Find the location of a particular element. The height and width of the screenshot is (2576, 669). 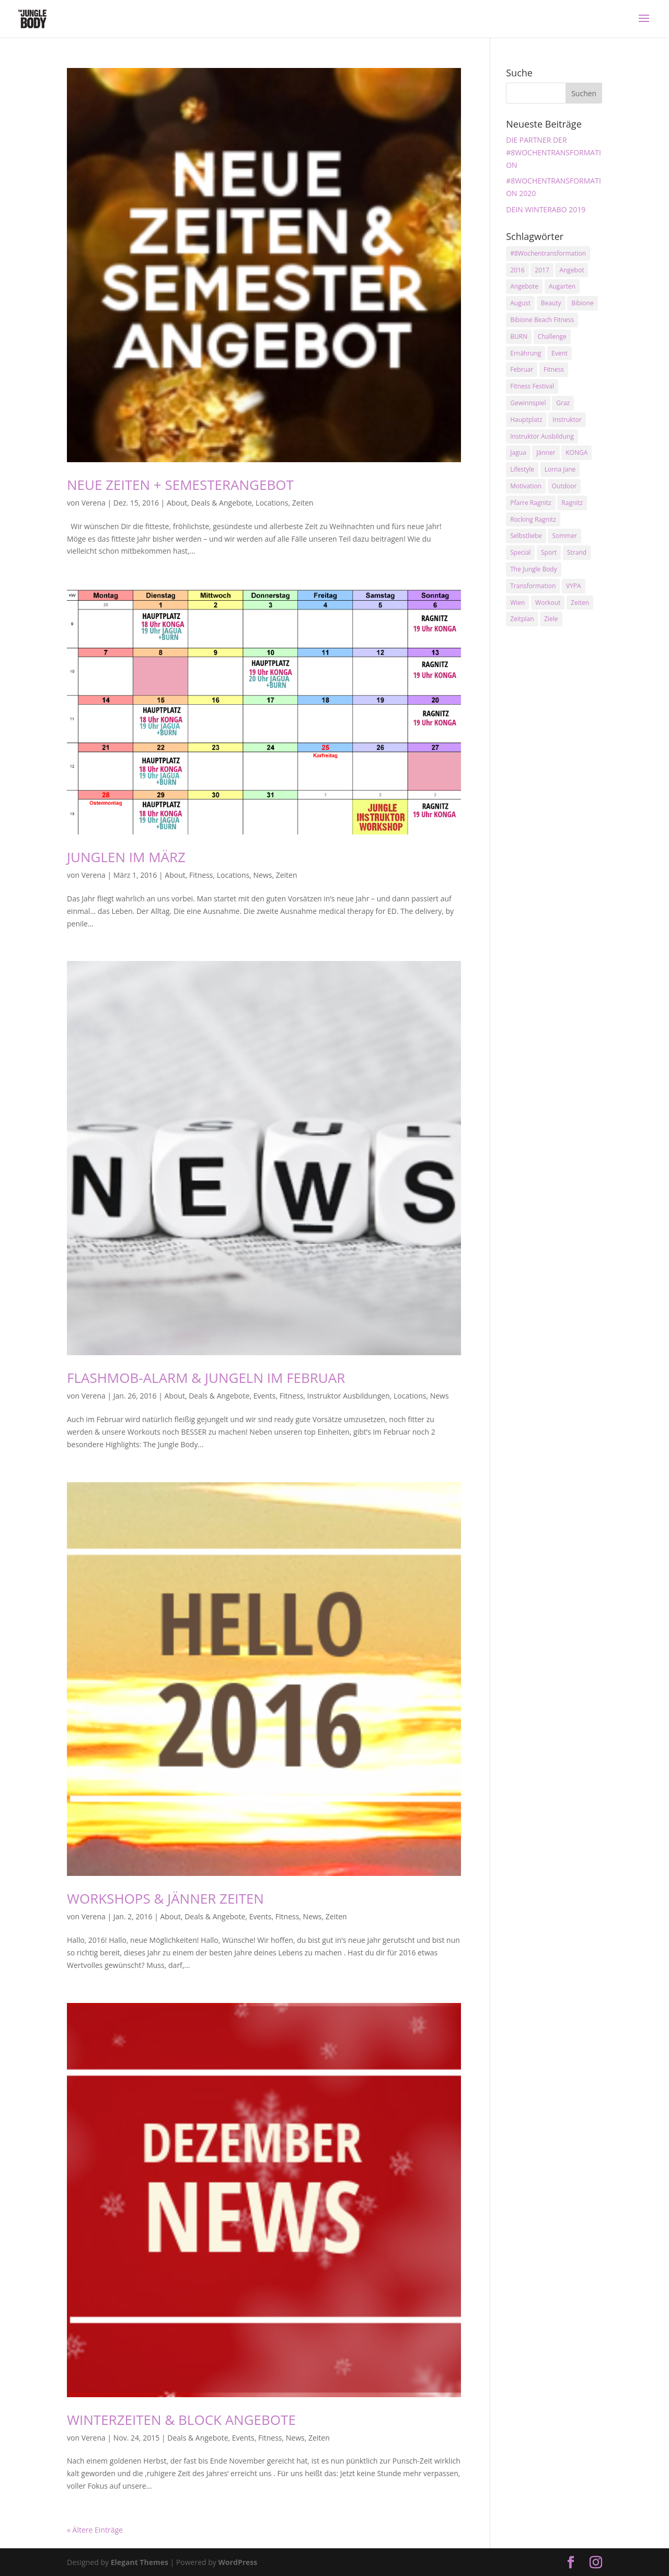

Augarten [Augarten (5 Einträge)] is located at coordinates (562, 286).